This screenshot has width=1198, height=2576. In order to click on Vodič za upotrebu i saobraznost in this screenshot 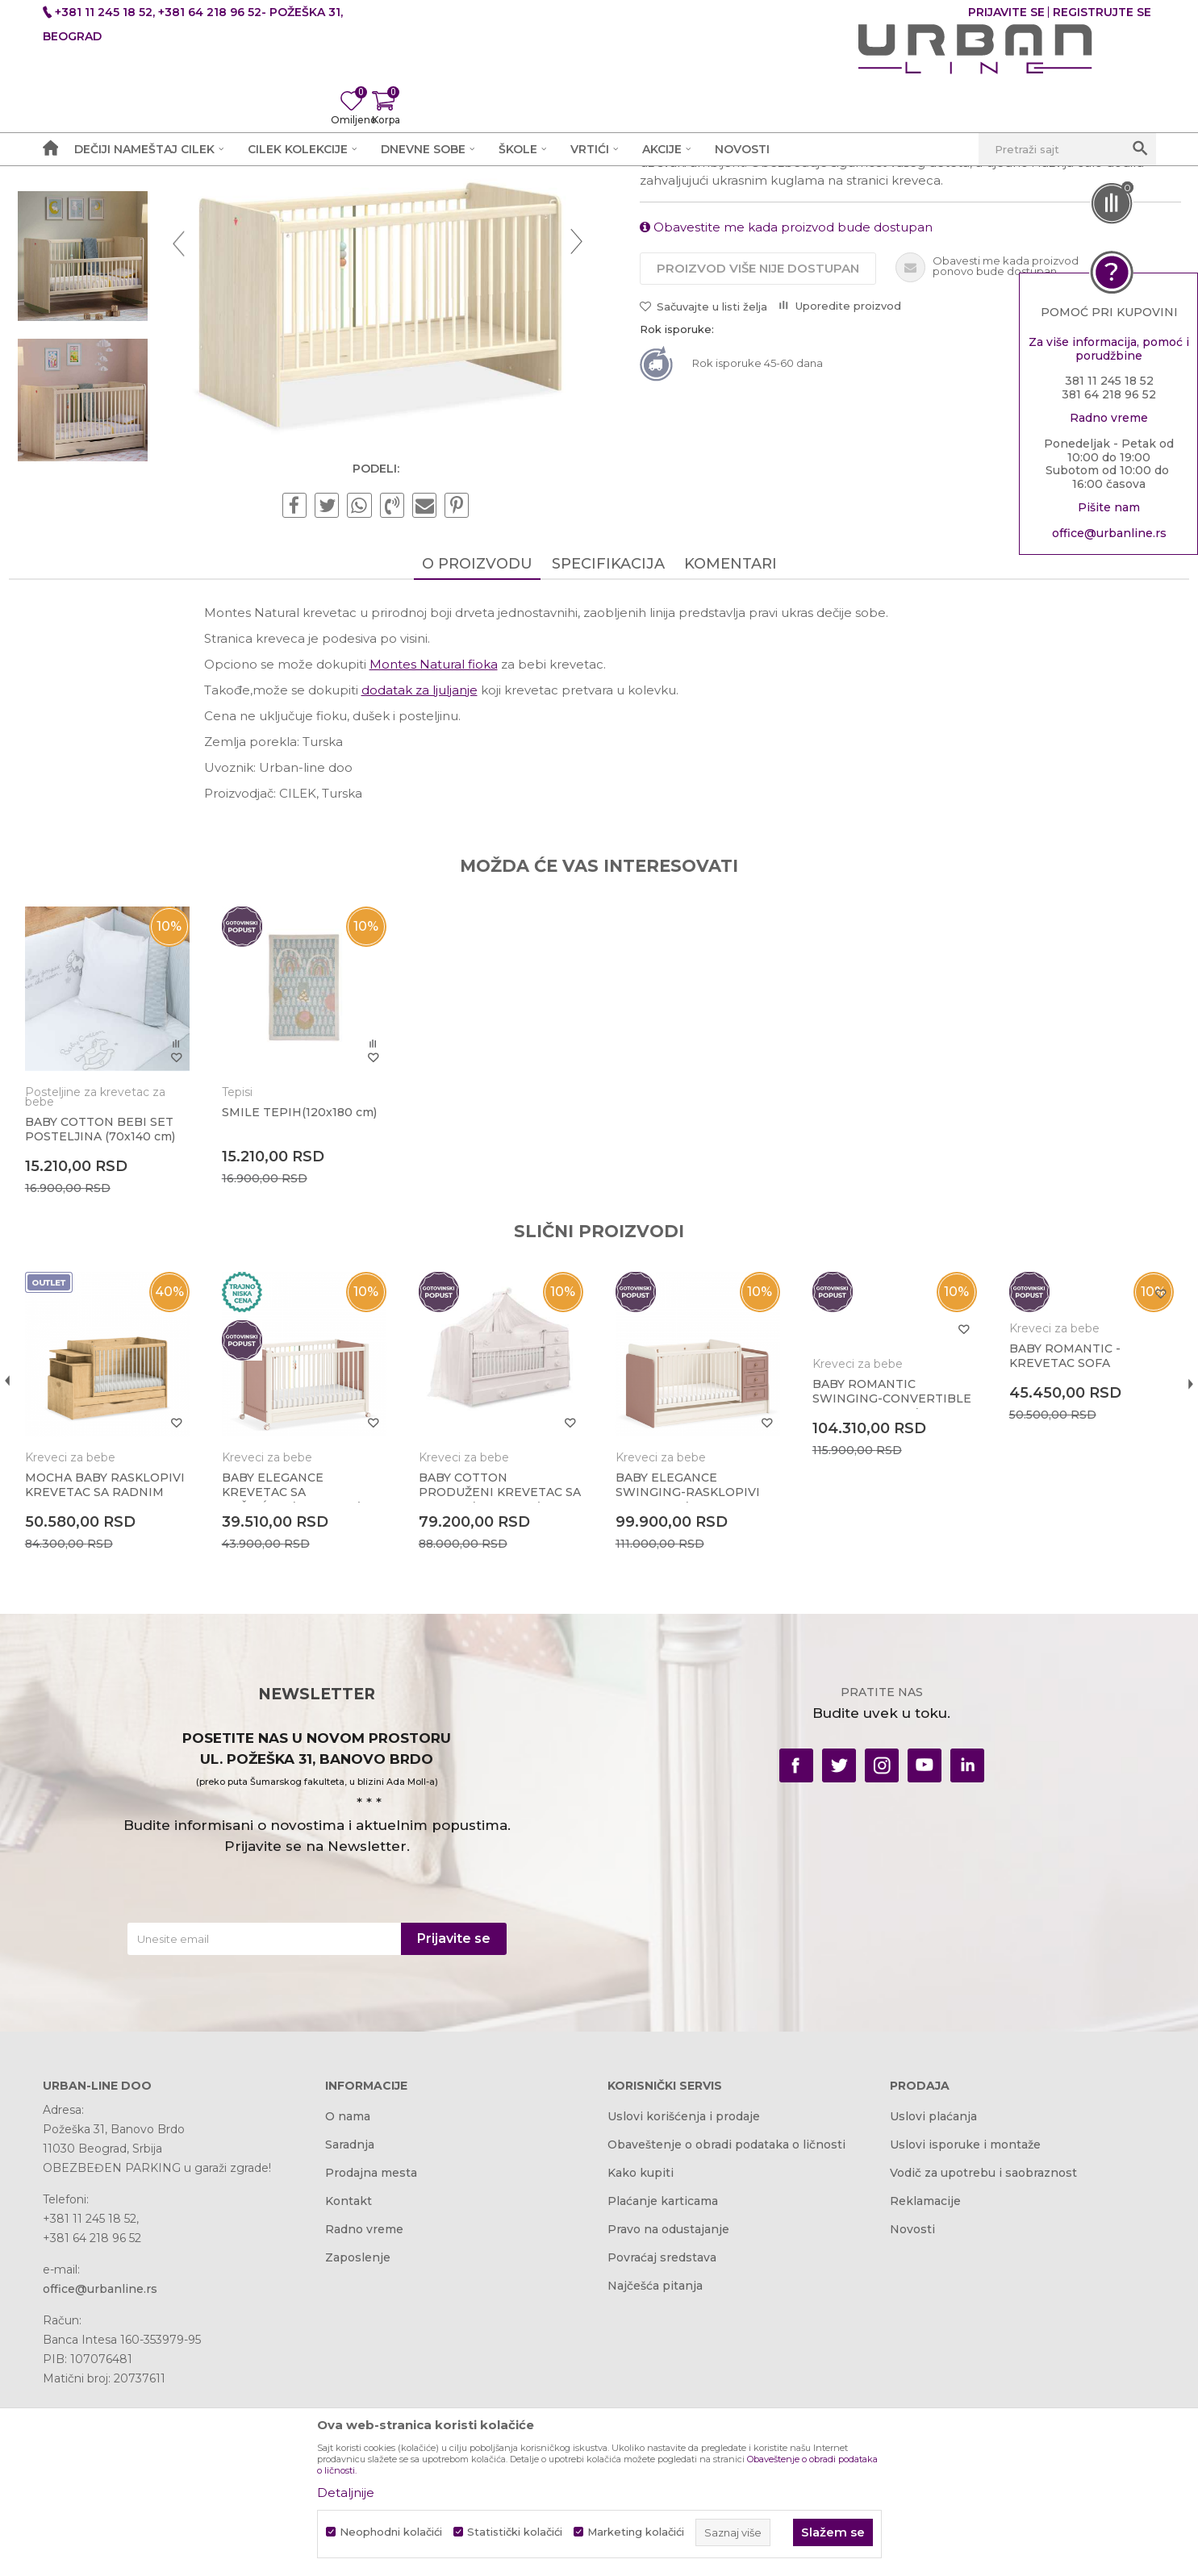, I will do `click(983, 2364)`.